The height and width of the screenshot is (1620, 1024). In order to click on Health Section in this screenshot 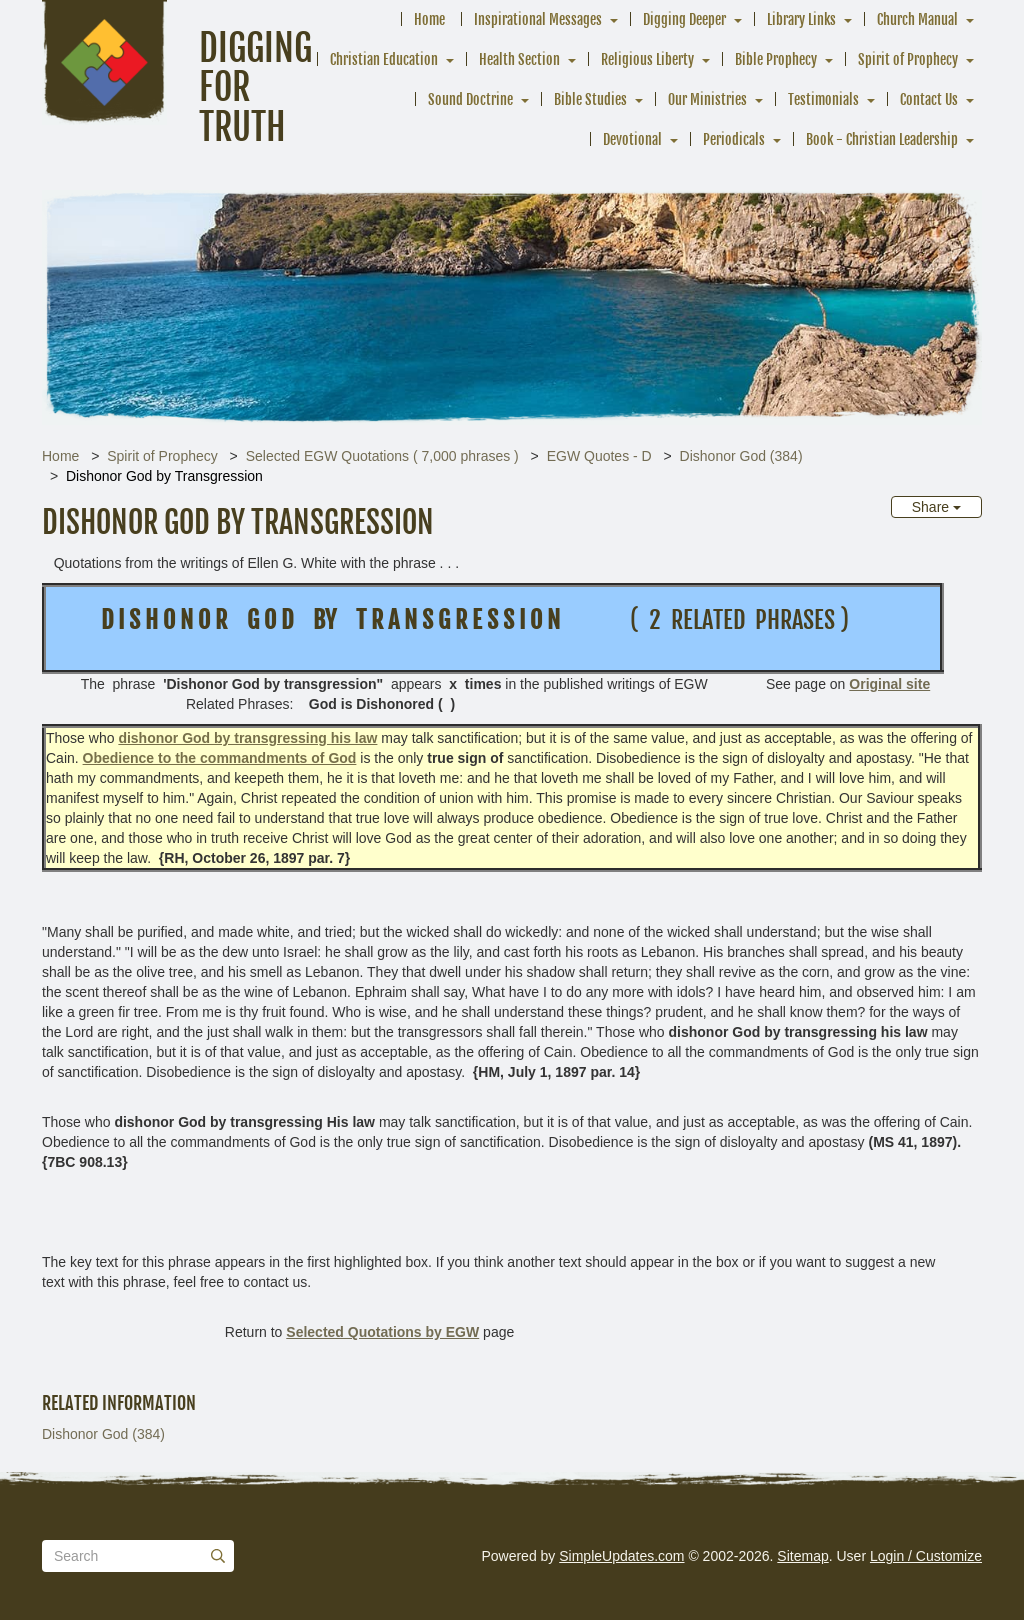, I will do `click(519, 59)`.